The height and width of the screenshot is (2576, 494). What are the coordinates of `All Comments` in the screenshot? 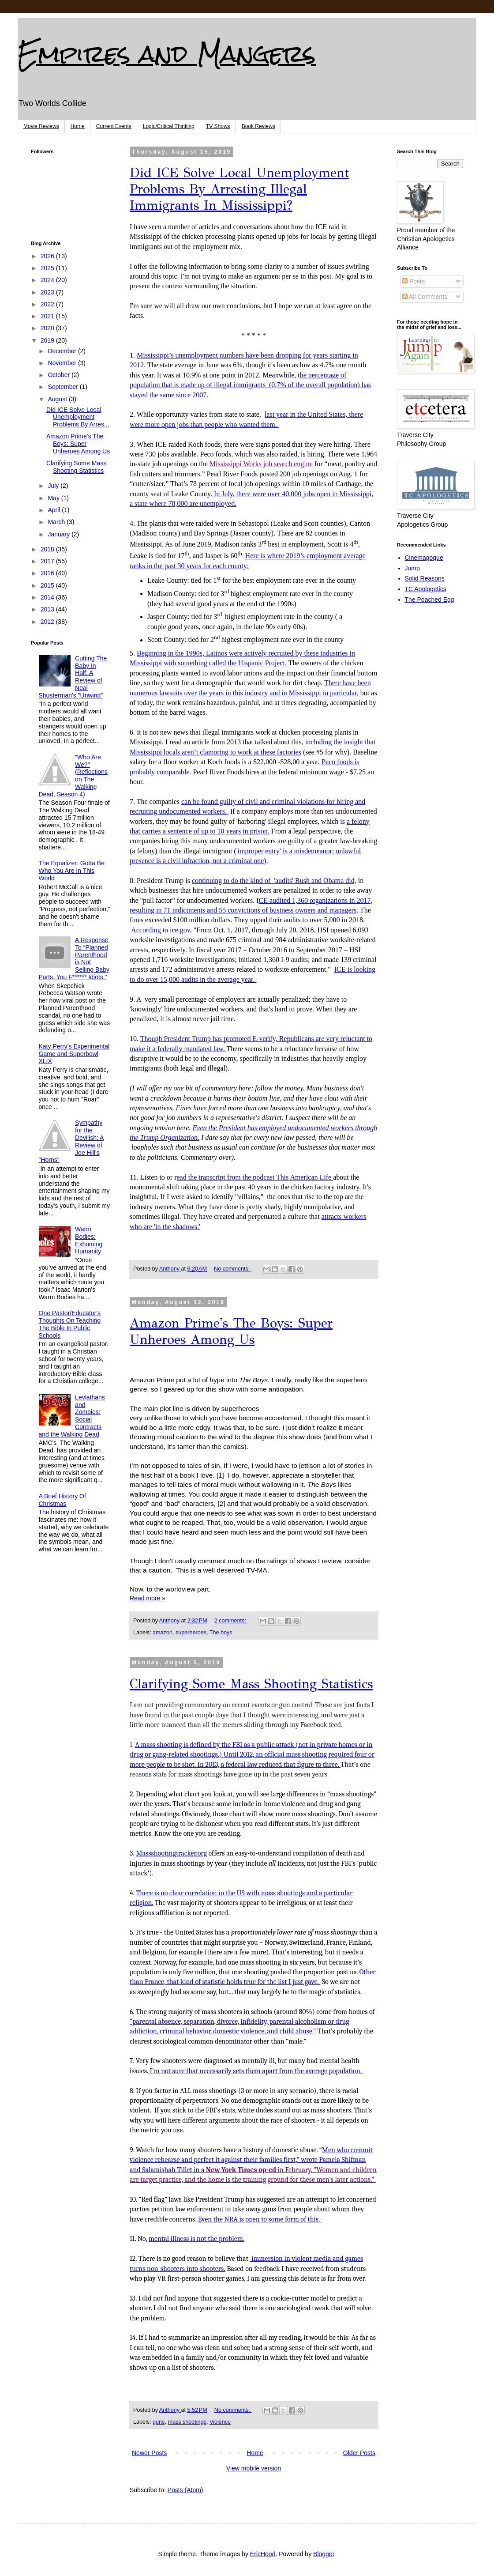 It's located at (424, 296).